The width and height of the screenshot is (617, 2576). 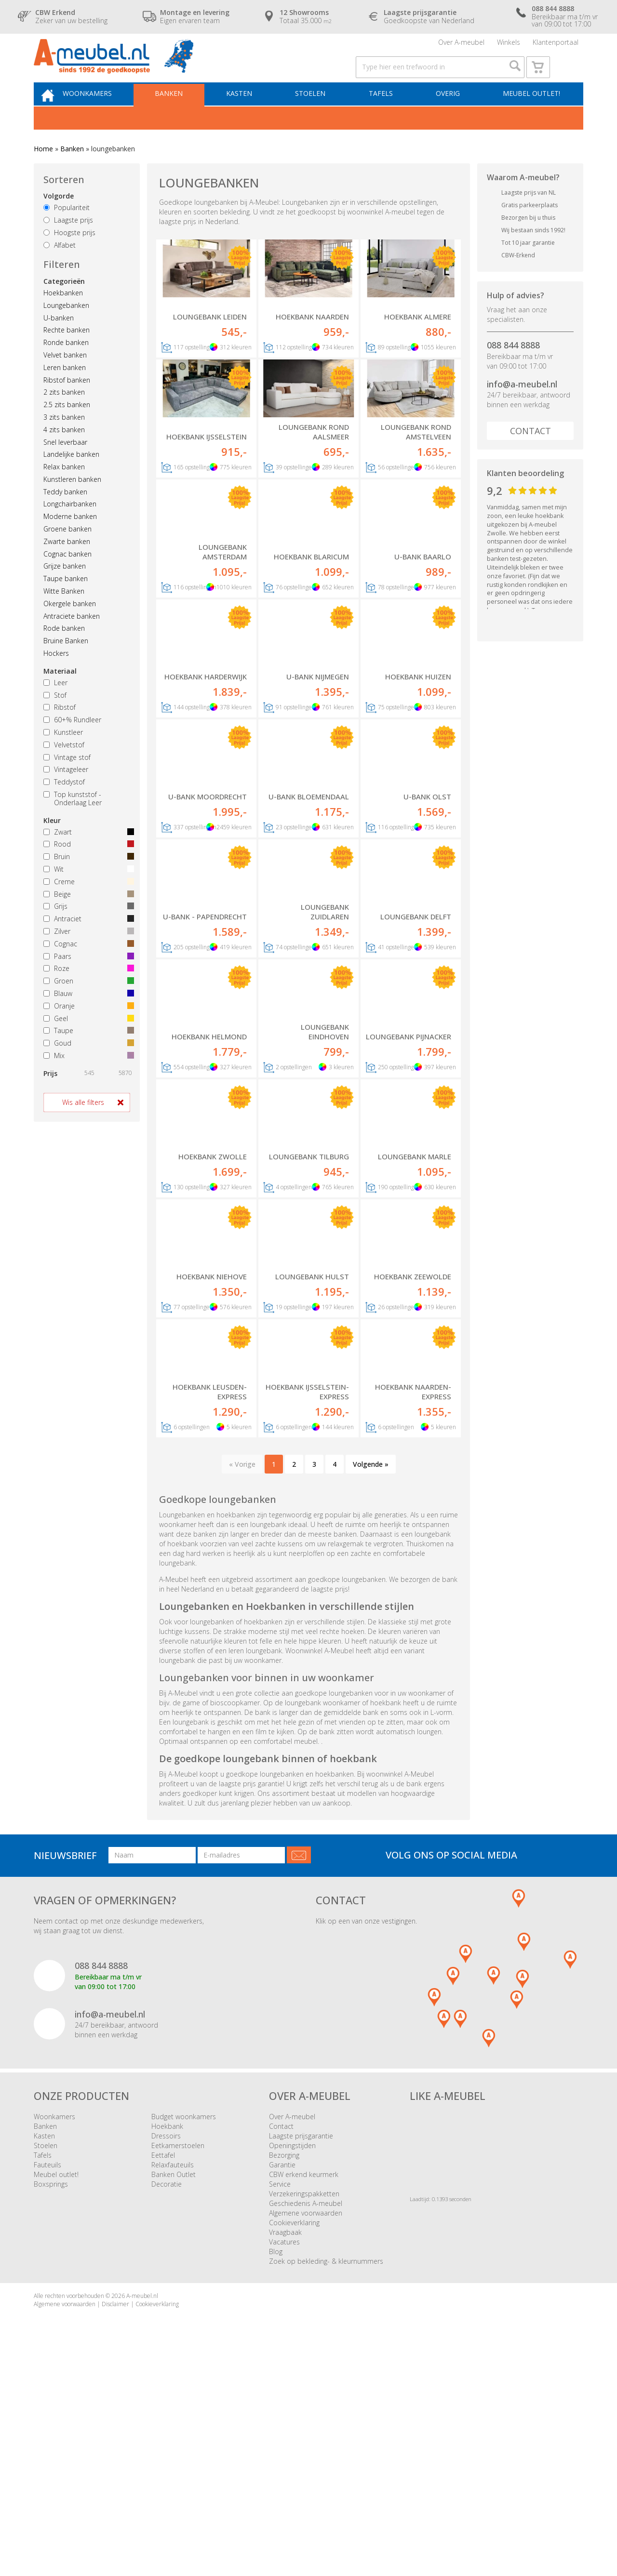 I want to click on info@a-meubel.nl, so click(x=522, y=406).